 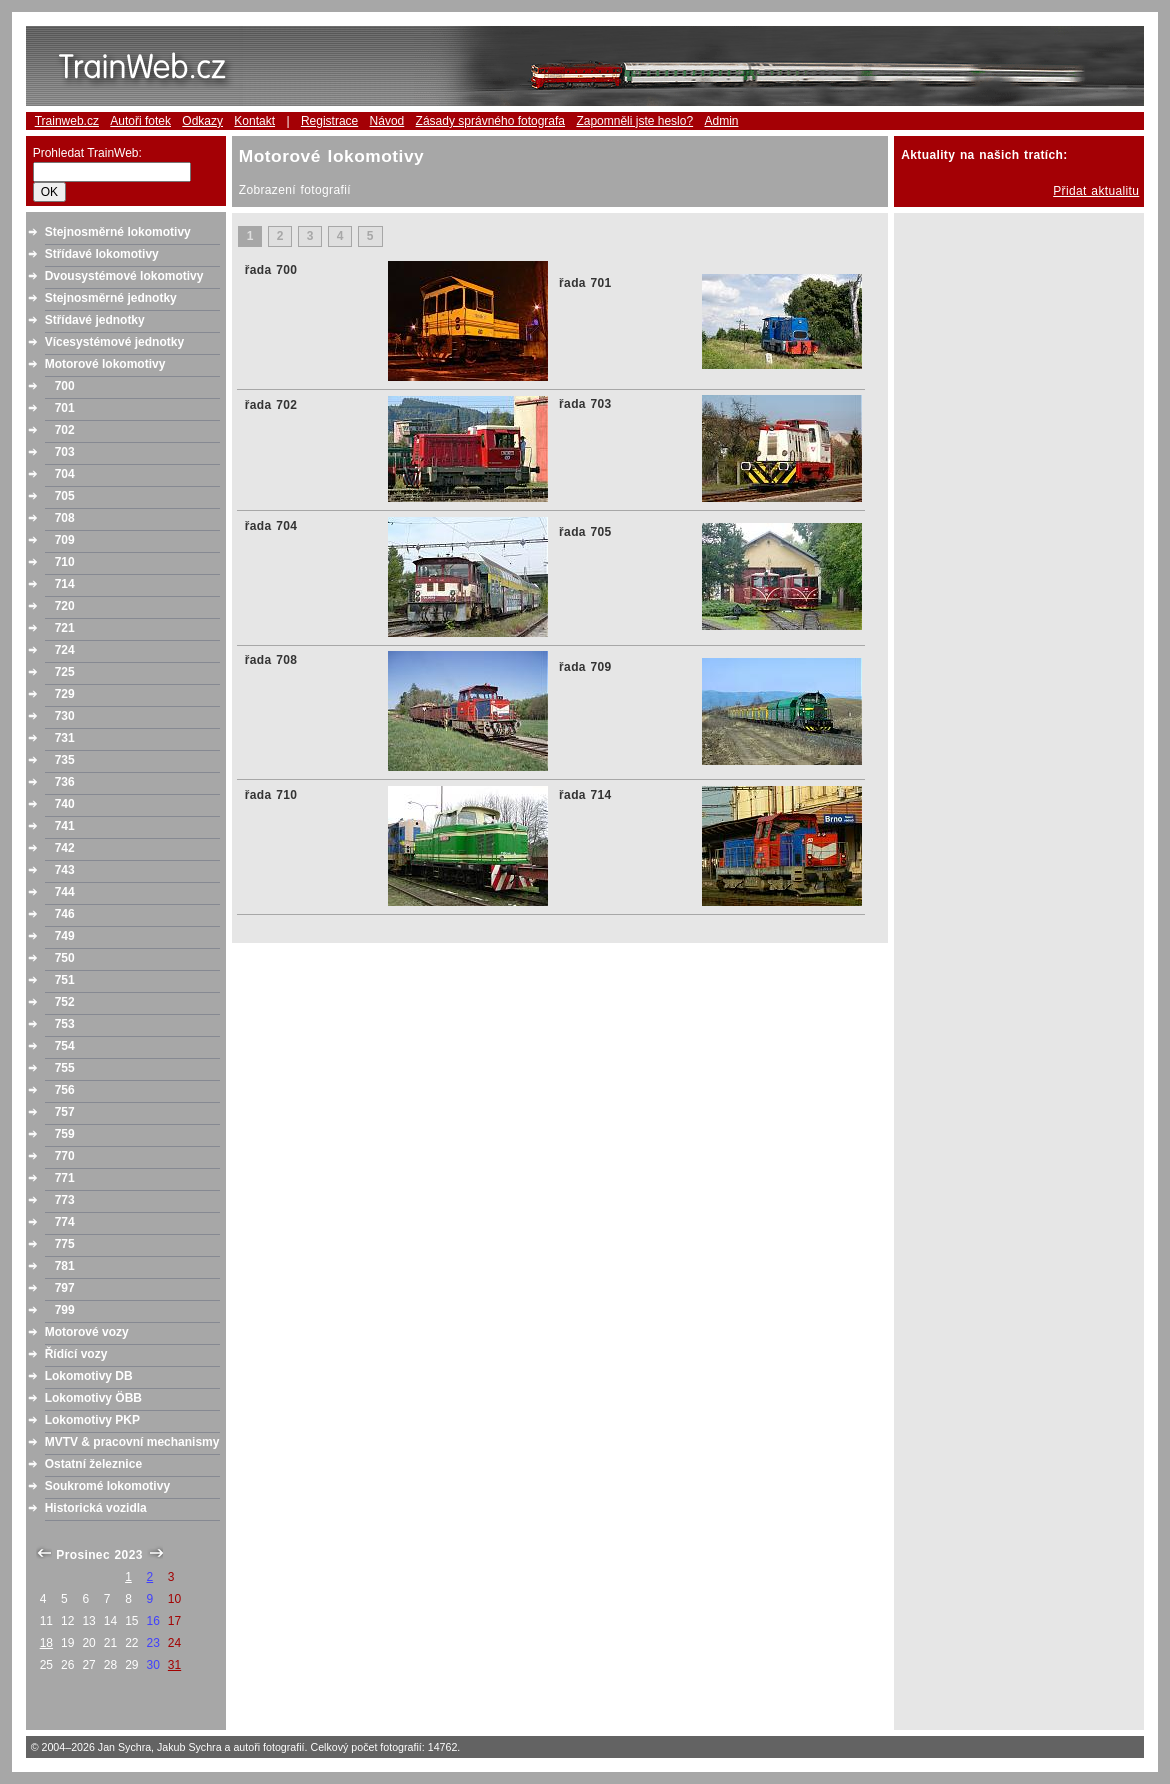 What do you see at coordinates (329, 121) in the screenshot?
I see `Registrace` at bounding box center [329, 121].